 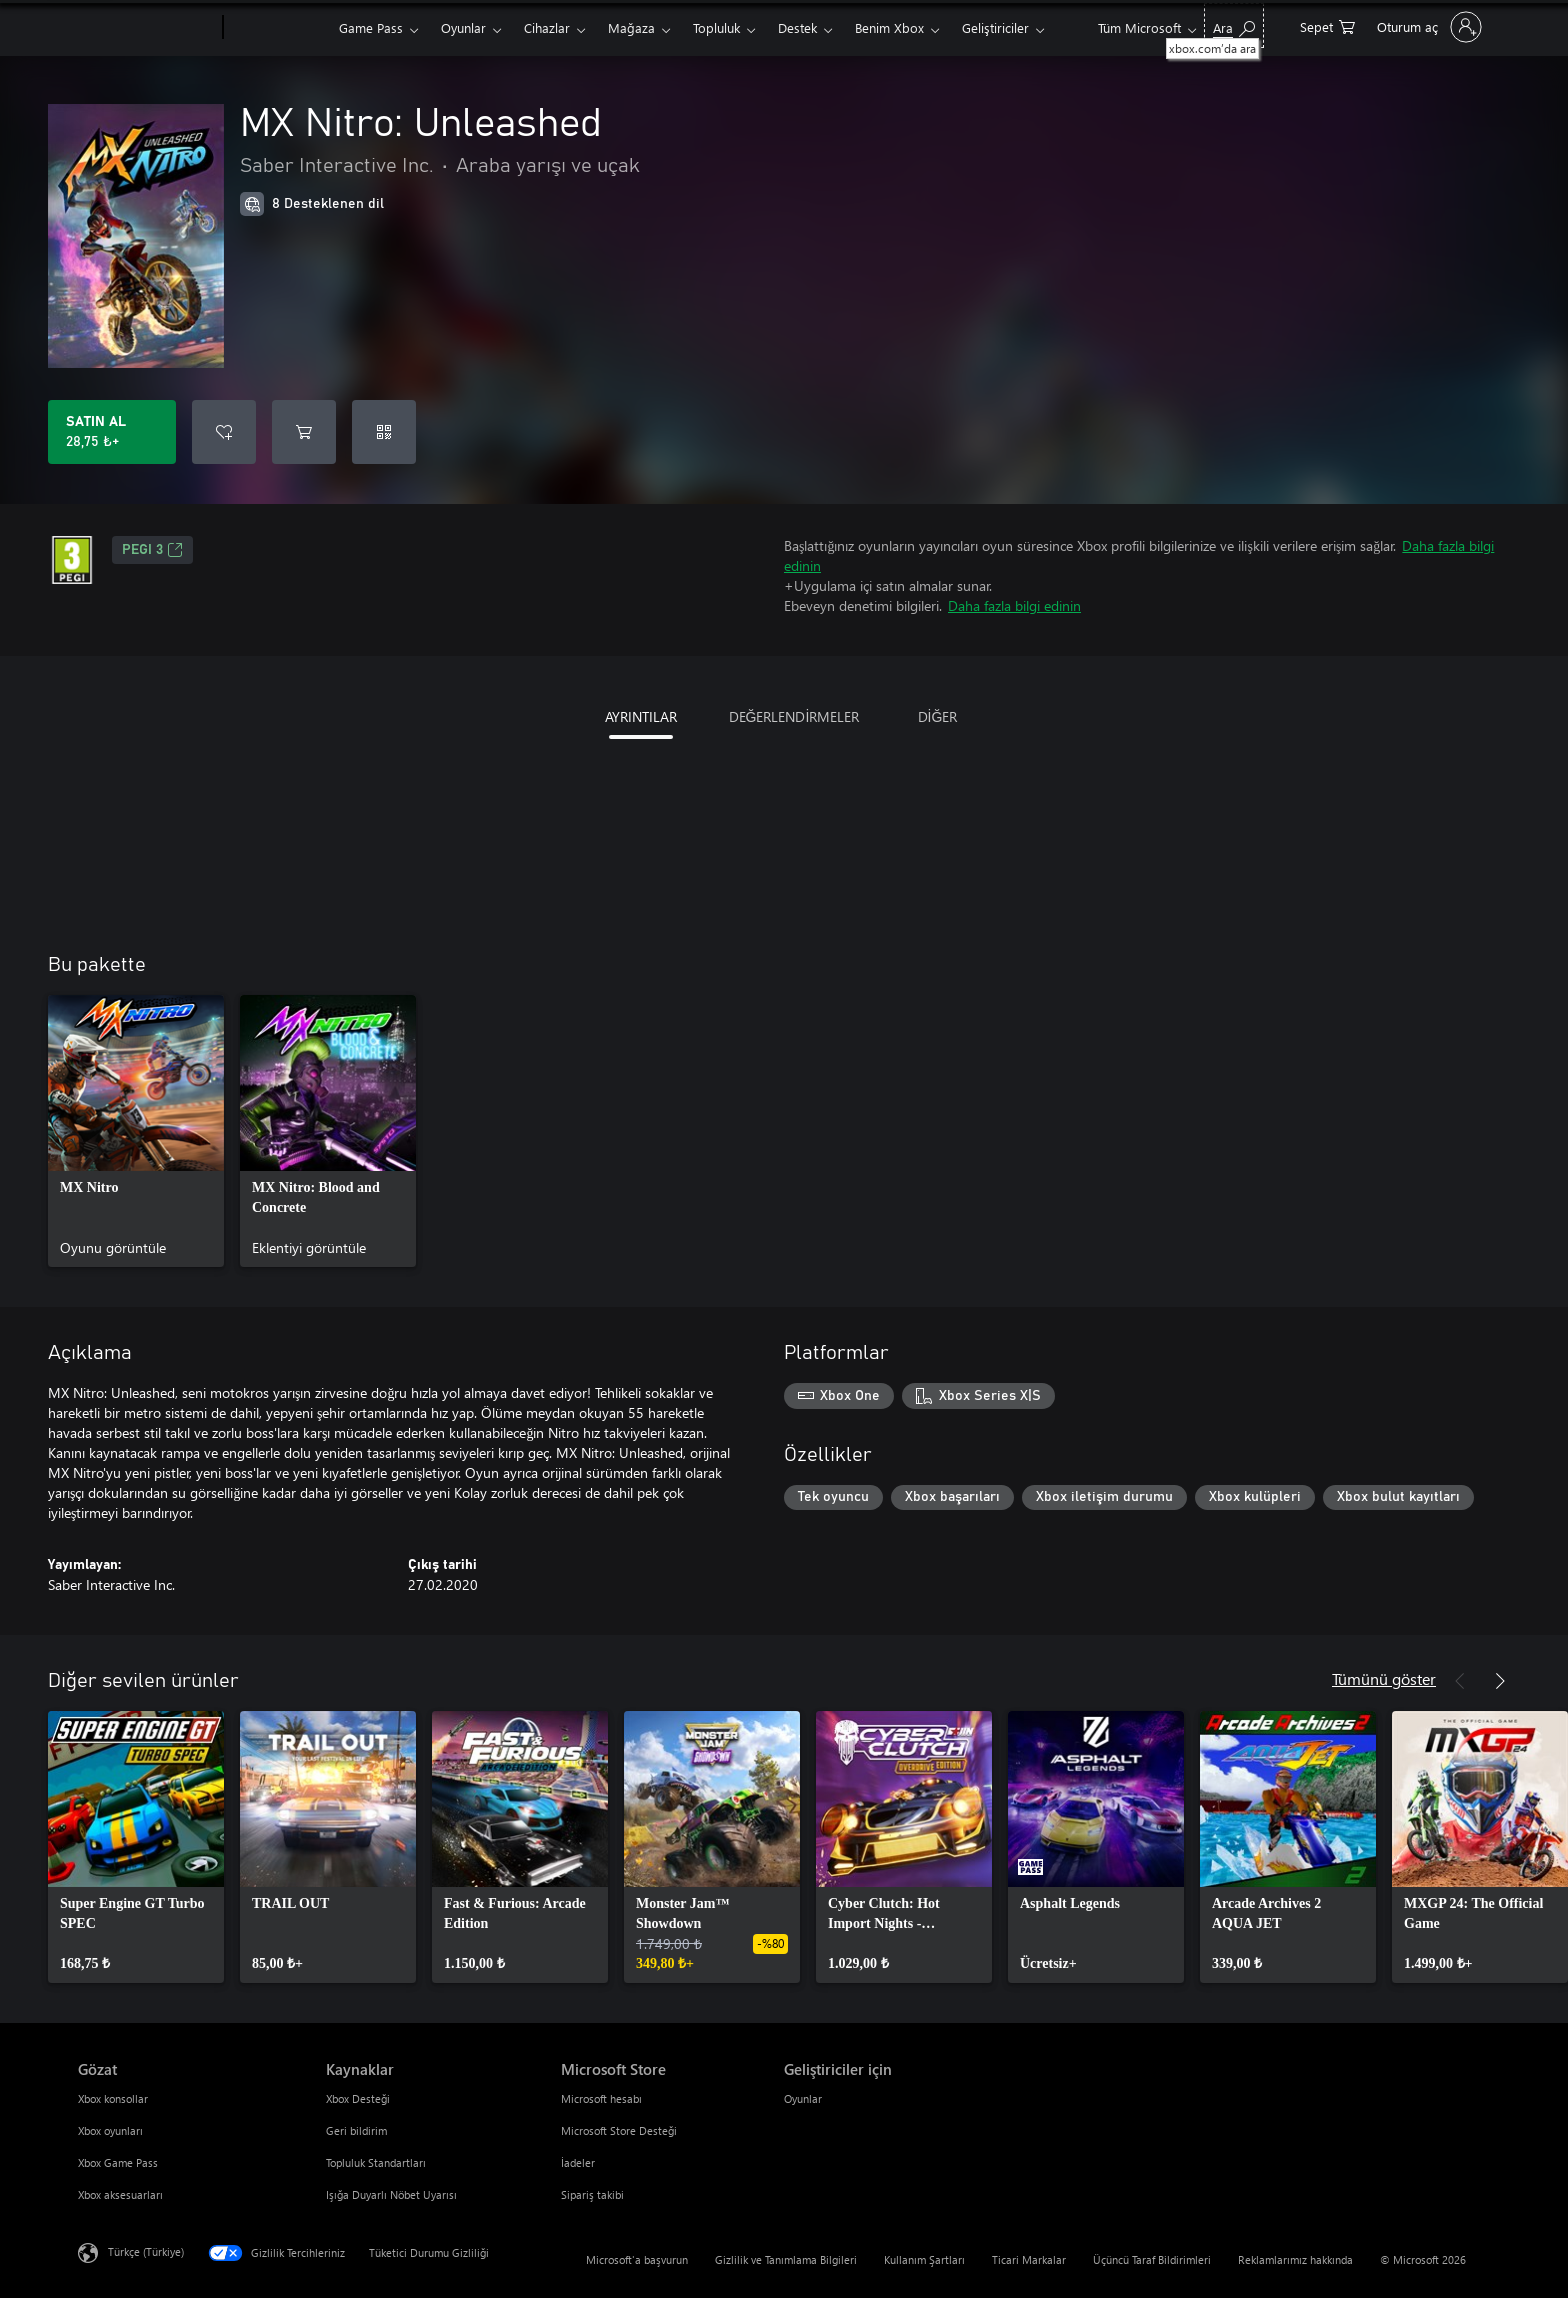 I want to click on [MX Nitro: Unleashed ürününü satın al. 28,75 ₺], so click(x=112, y=432).